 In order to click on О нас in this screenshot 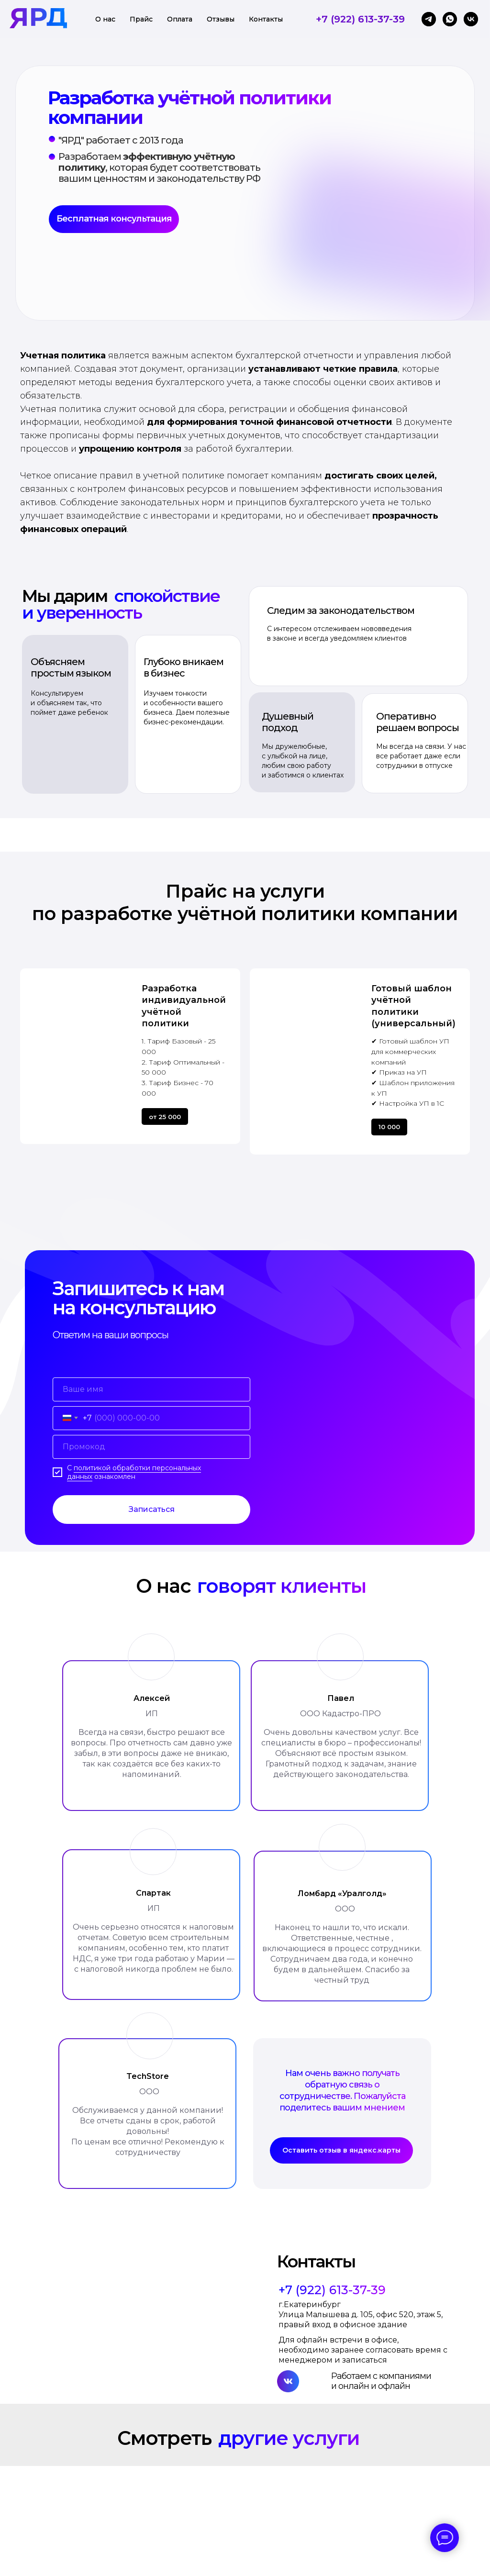, I will do `click(105, 19)`.